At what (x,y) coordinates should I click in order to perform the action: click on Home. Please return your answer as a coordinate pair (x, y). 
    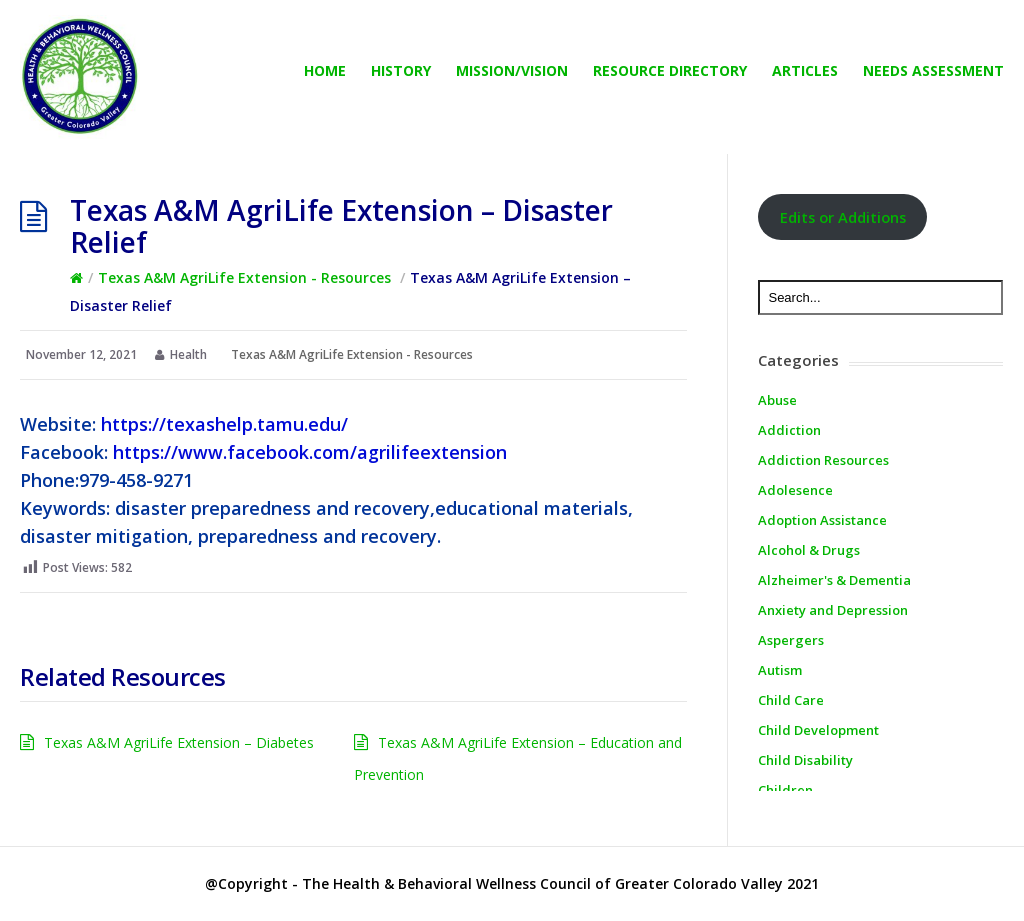
    Looking at the image, I should click on (325, 70).